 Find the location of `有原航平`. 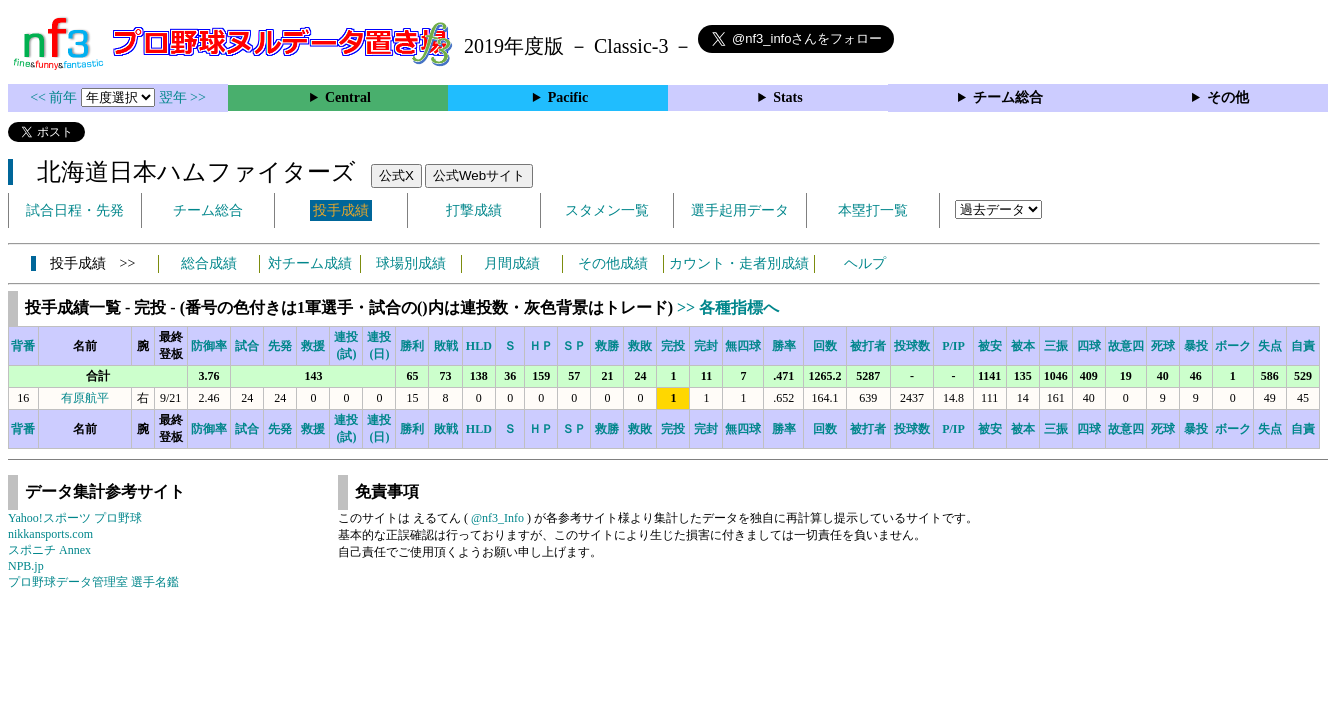

有原航平 is located at coordinates (85, 398).